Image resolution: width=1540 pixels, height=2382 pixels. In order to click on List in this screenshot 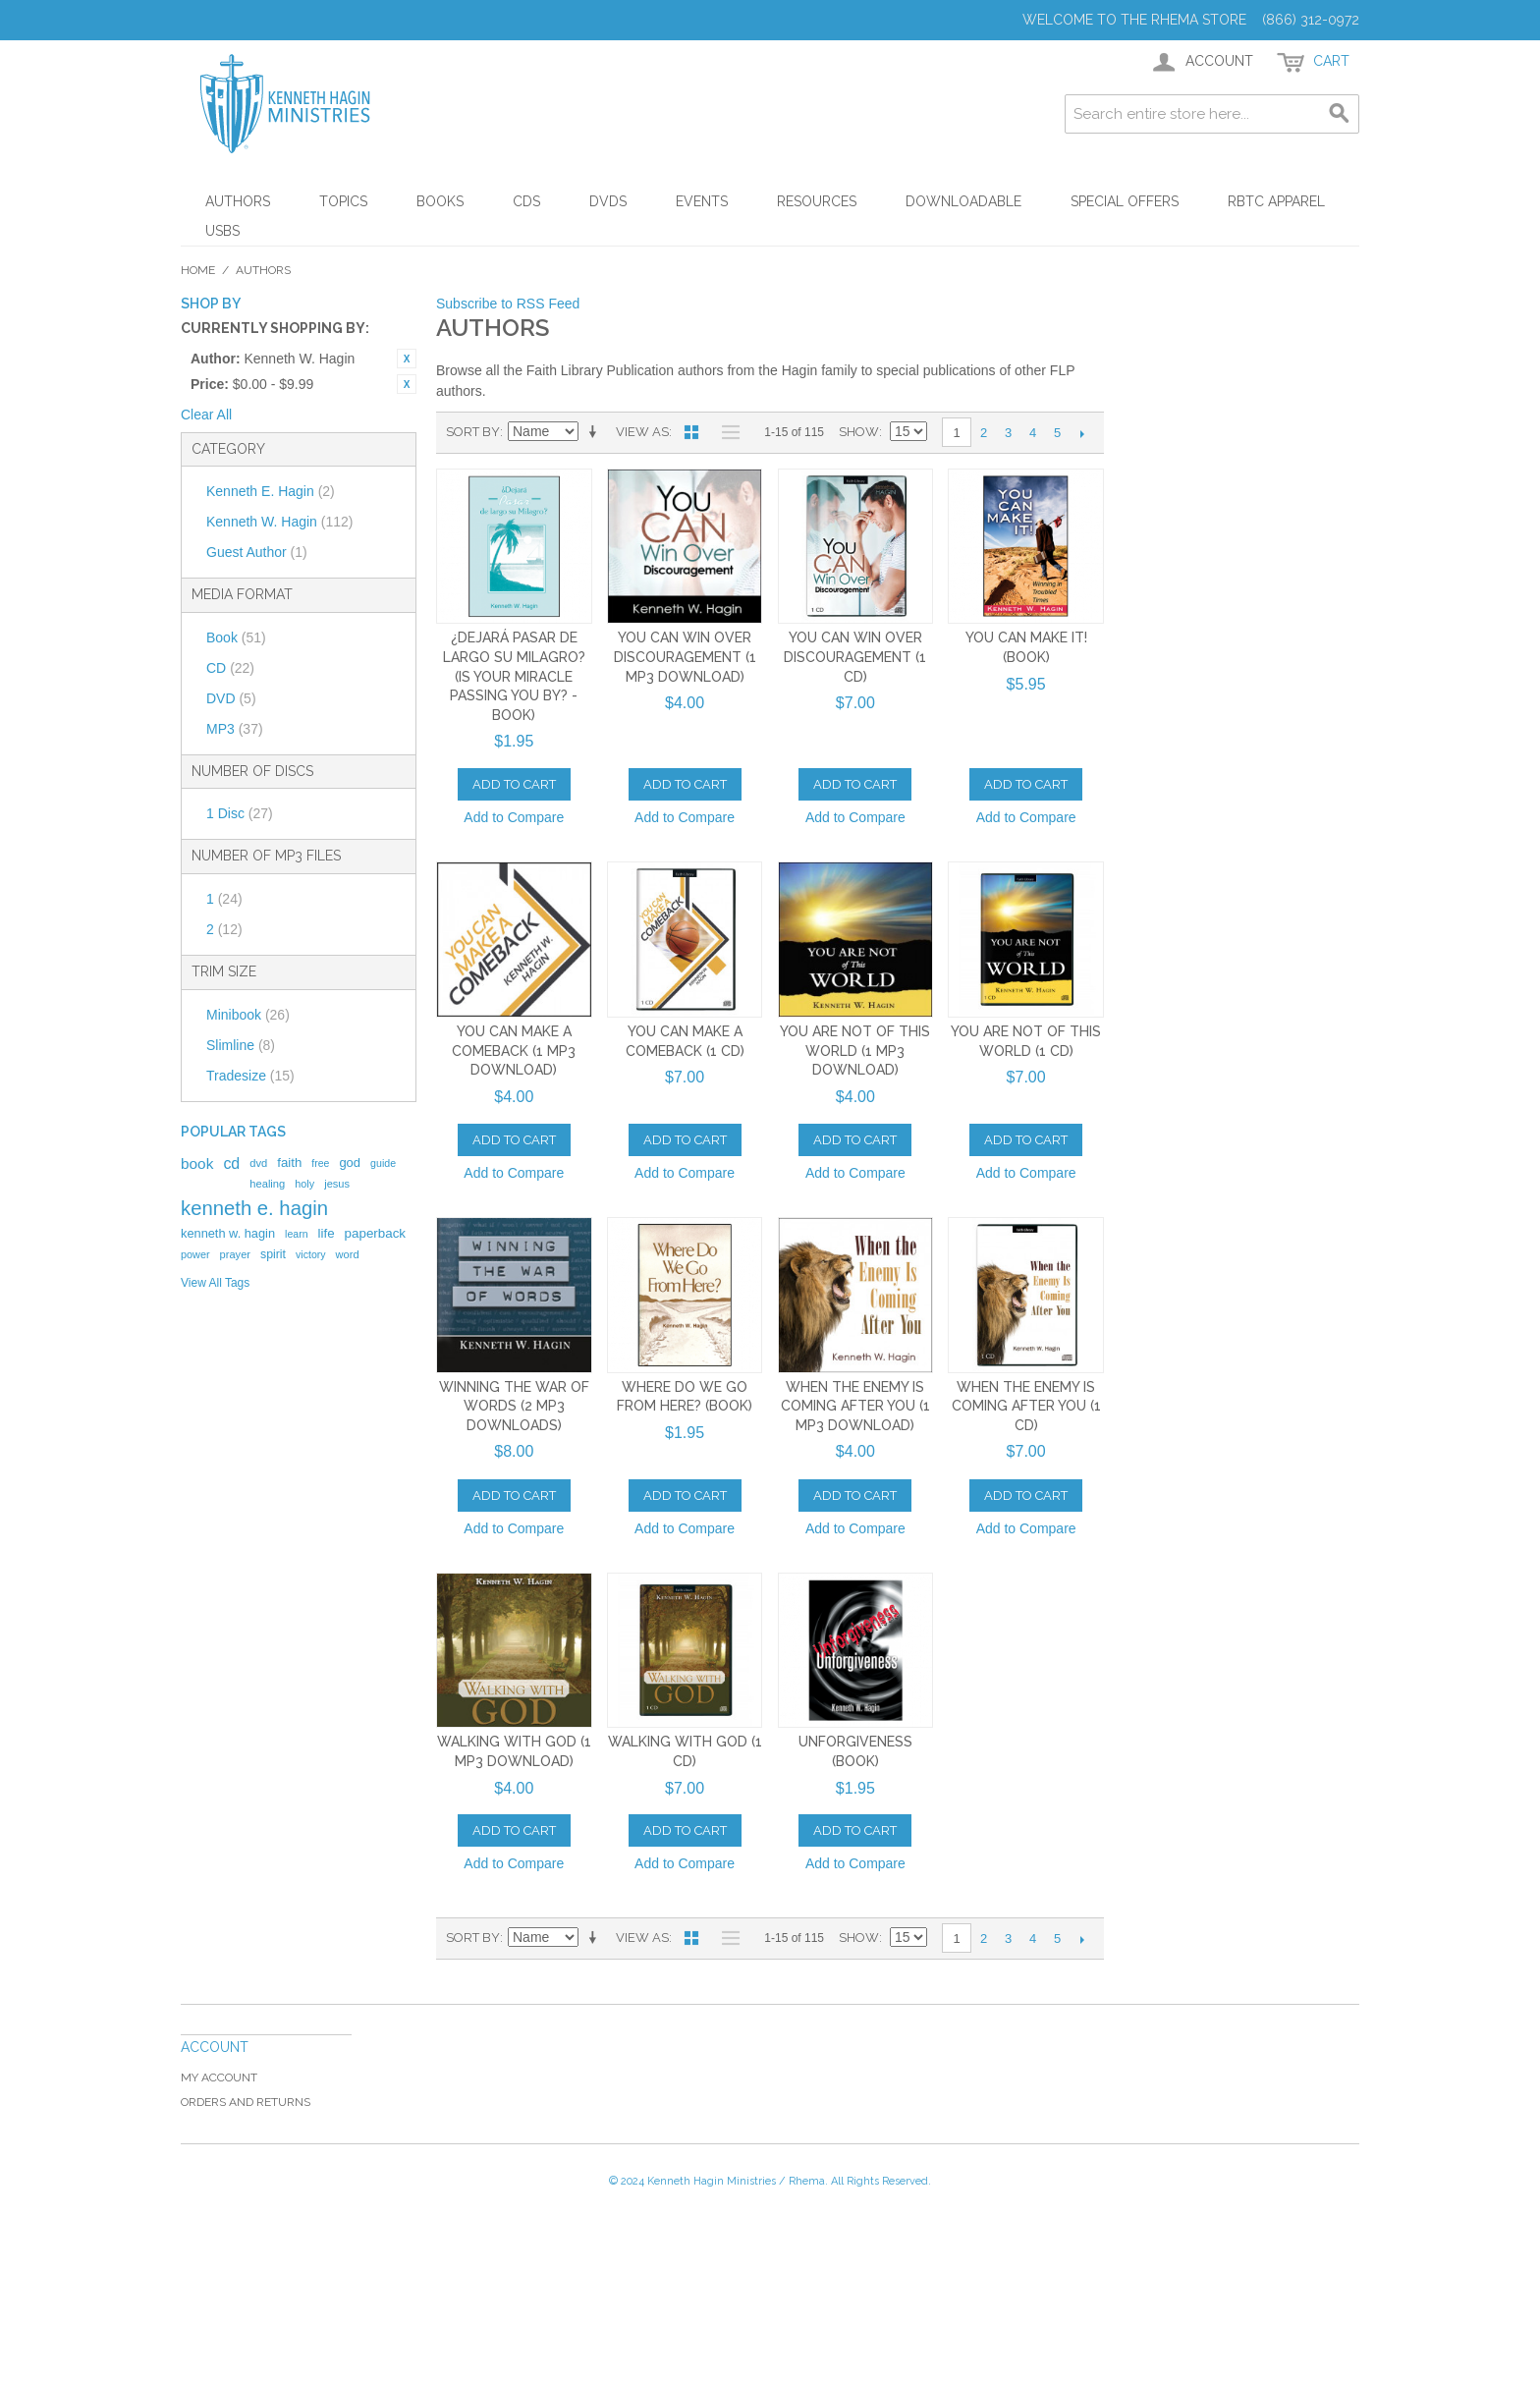, I will do `click(726, 432)`.